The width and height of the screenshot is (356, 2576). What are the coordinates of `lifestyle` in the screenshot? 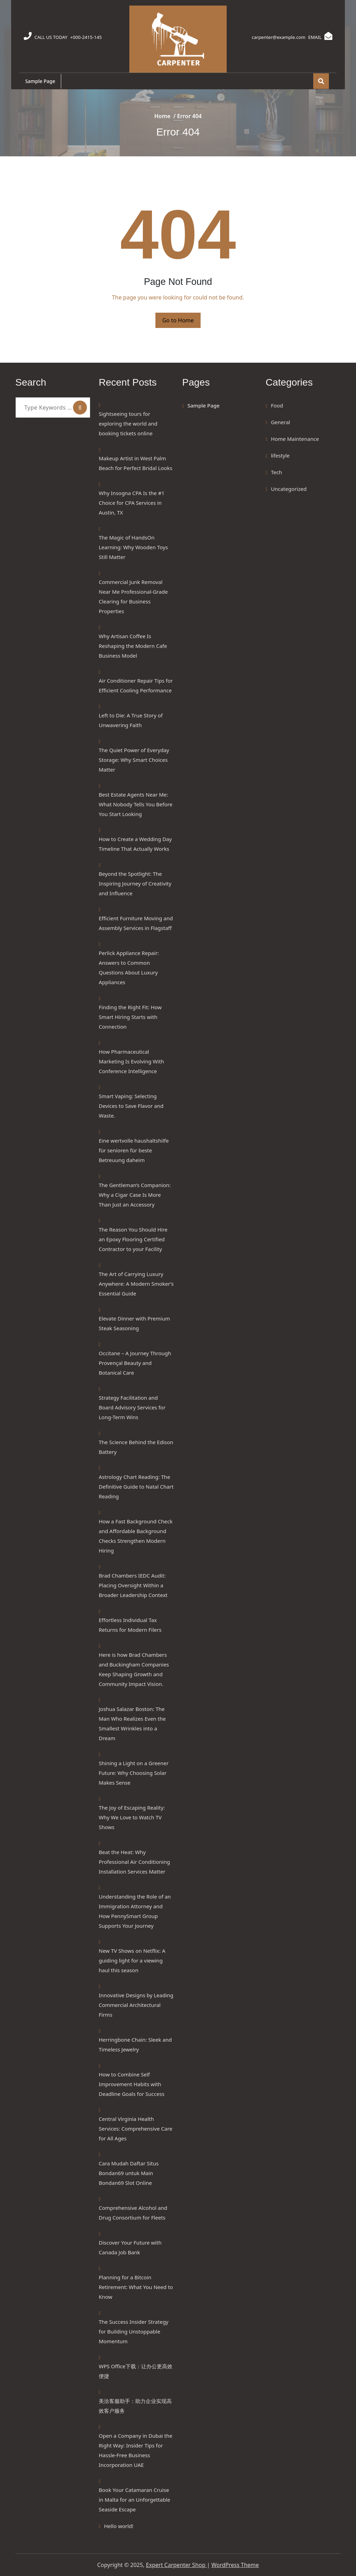 It's located at (280, 455).